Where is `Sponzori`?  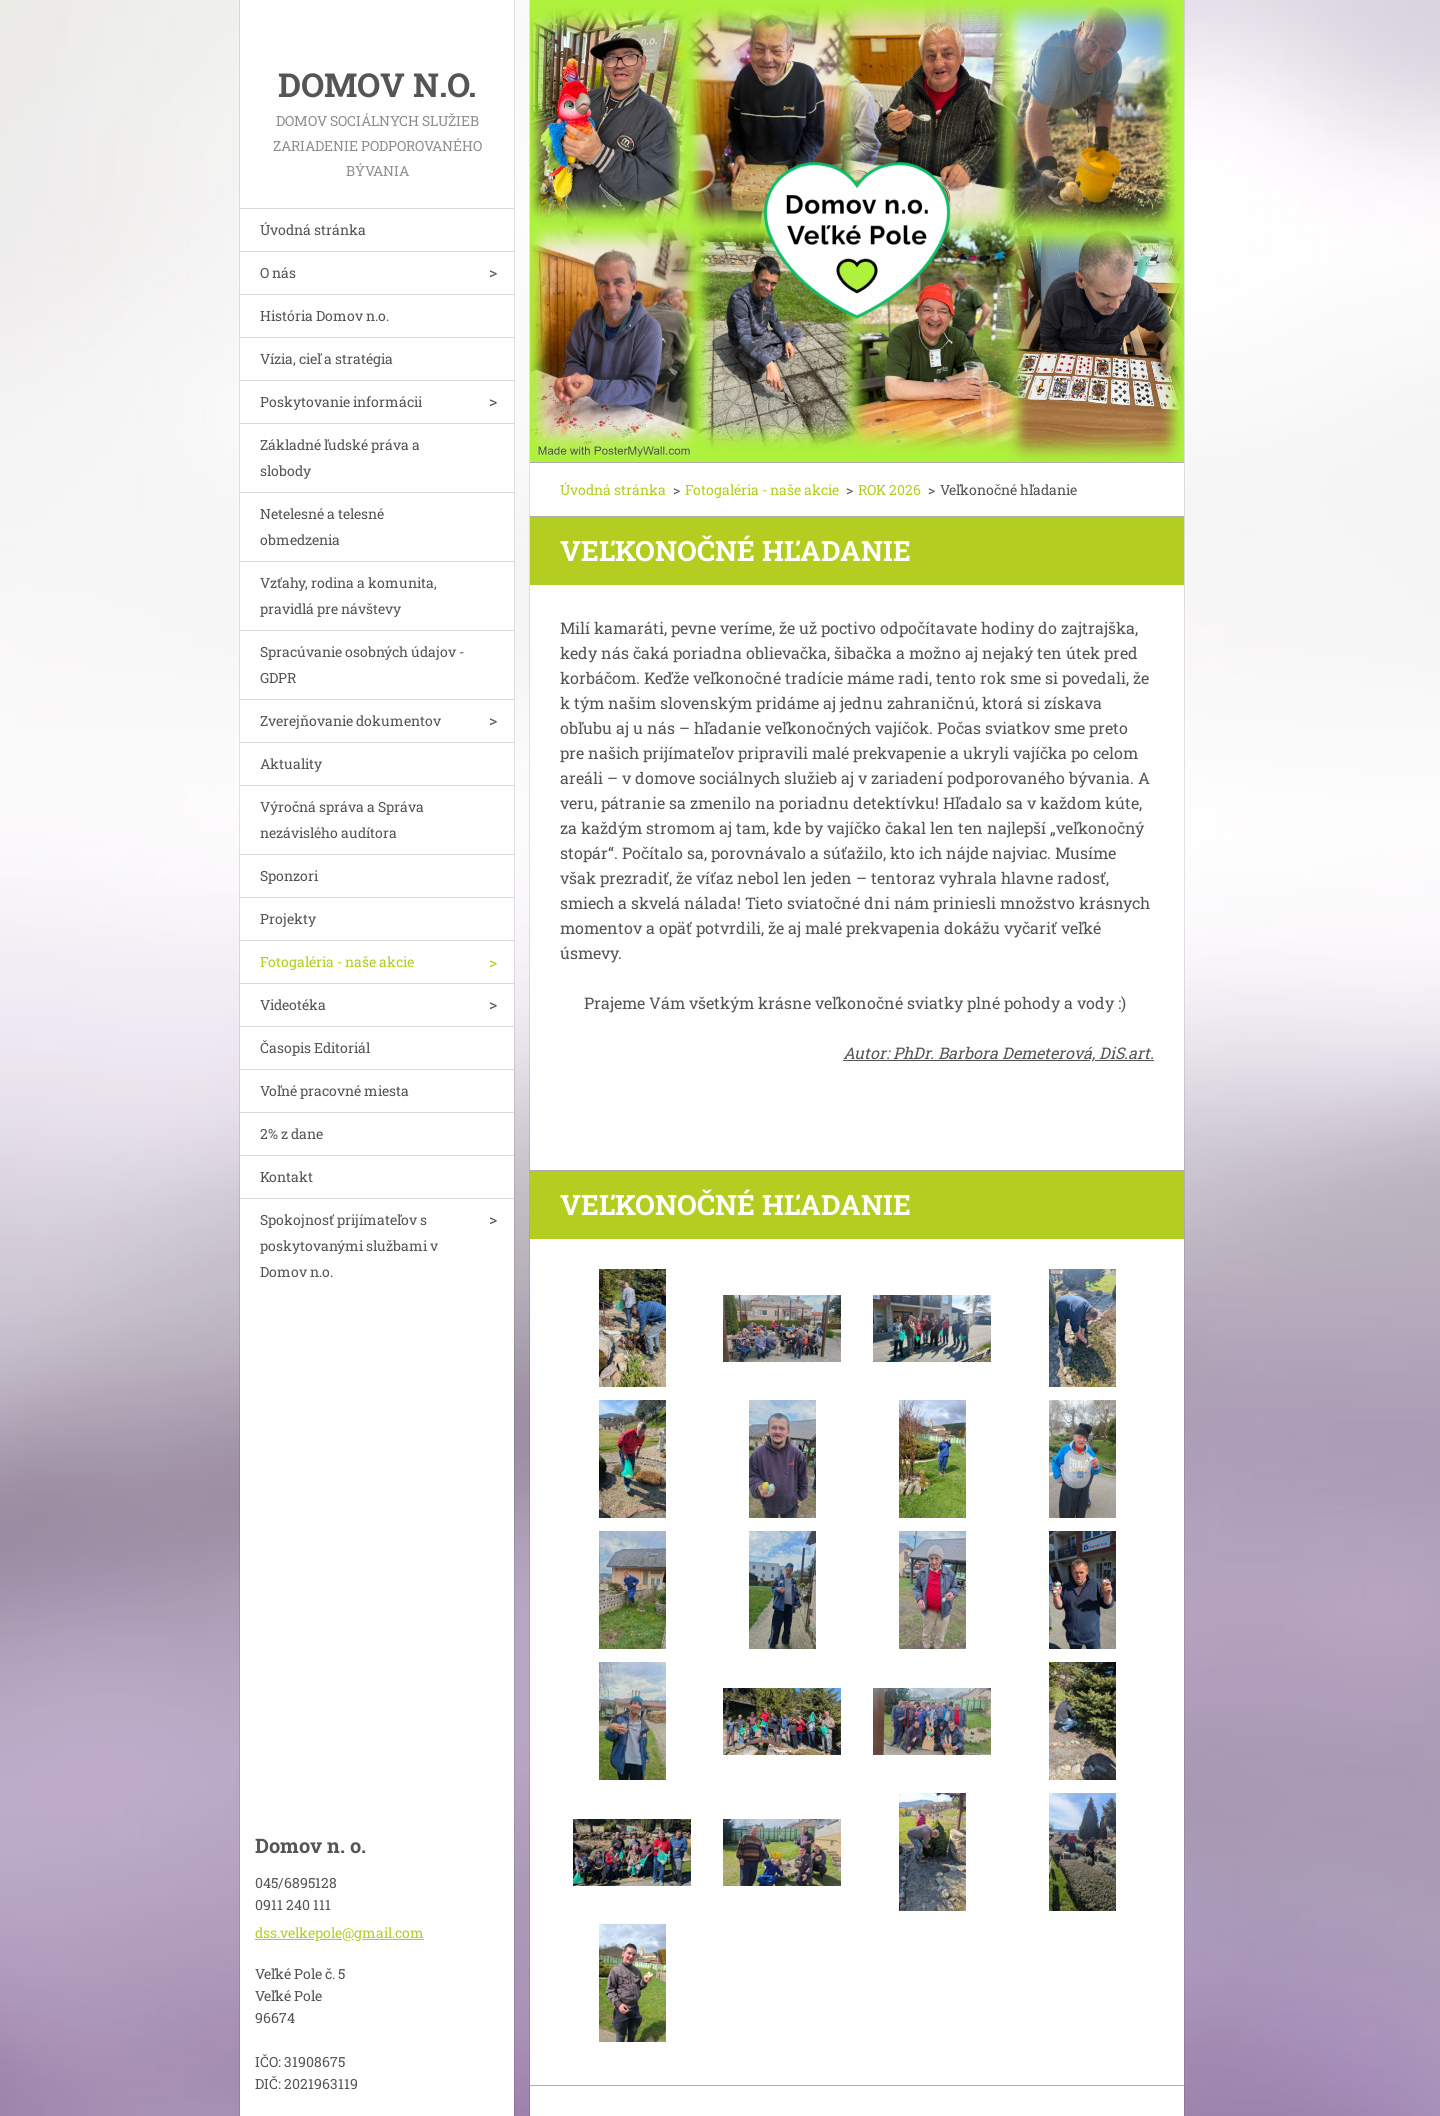 Sponzori is located at coordinates (289, 875).